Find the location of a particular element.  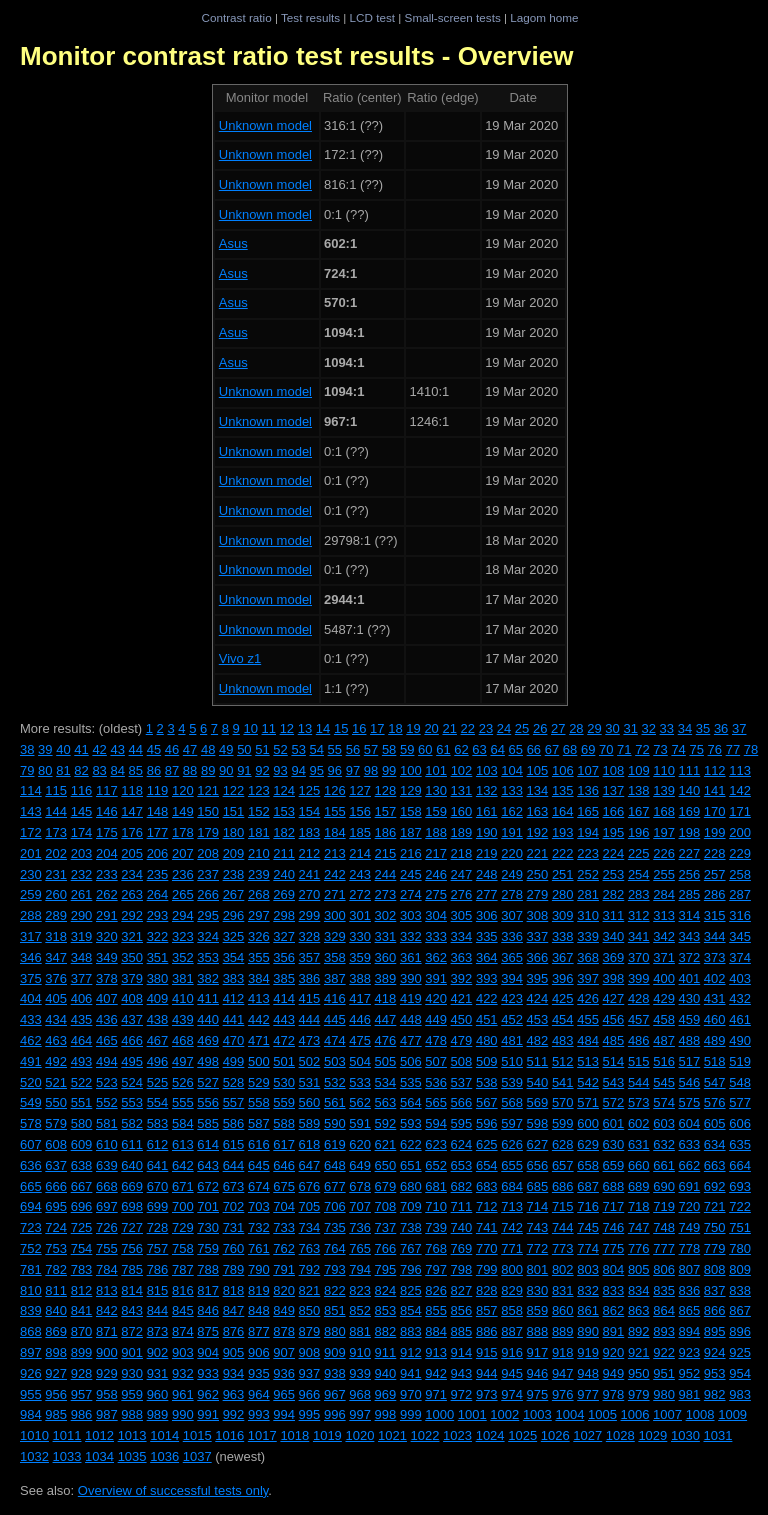

757 is located at coordinates (158, 1248).